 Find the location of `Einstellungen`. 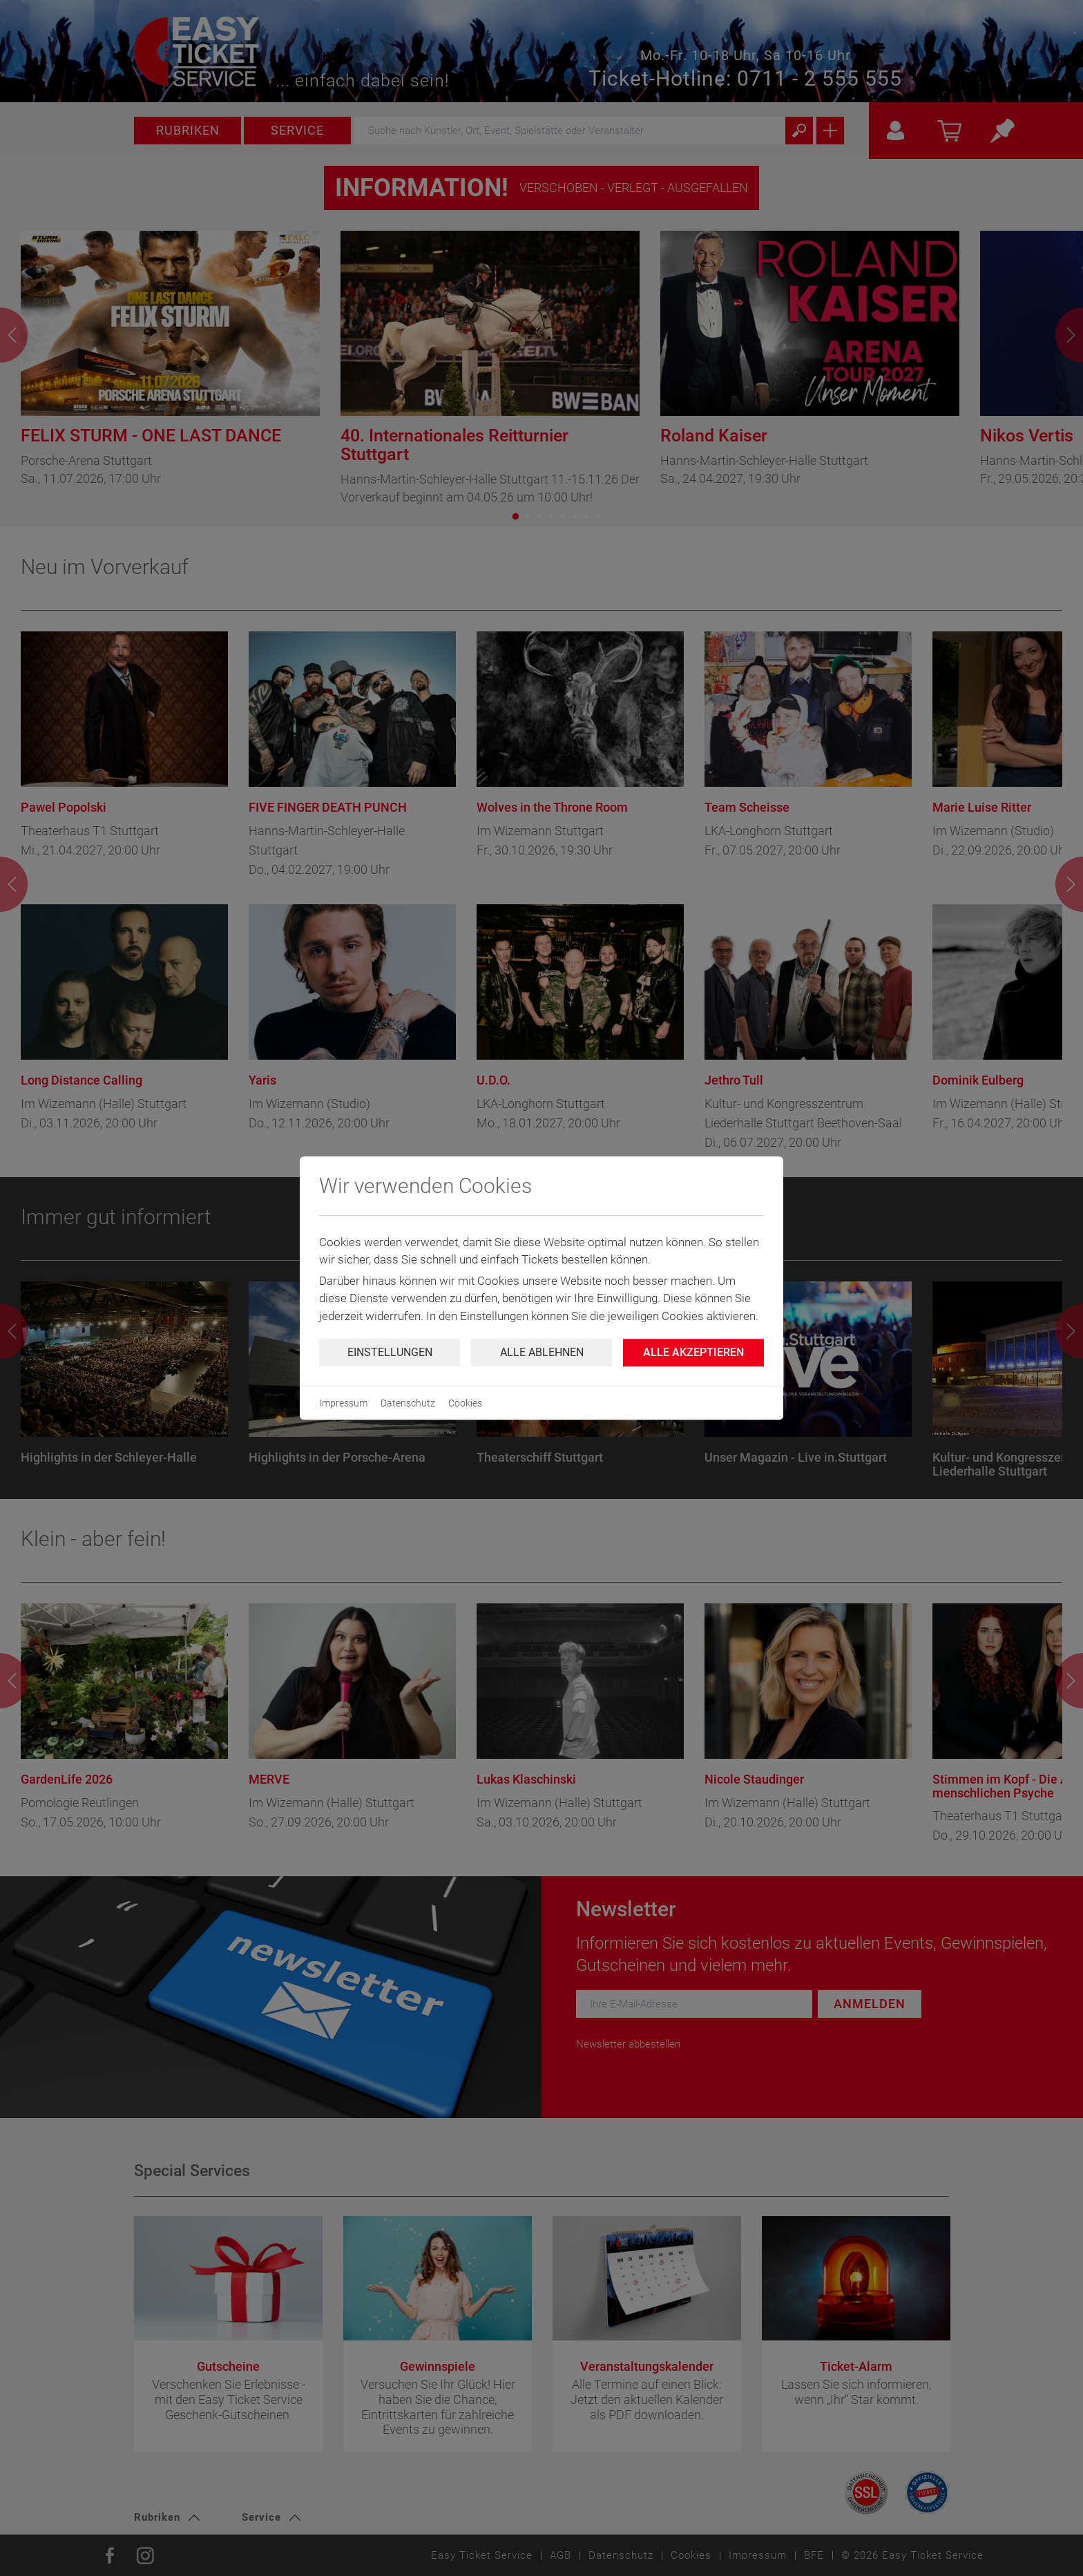

Einstellungen is located at coordinates (389, 1352).